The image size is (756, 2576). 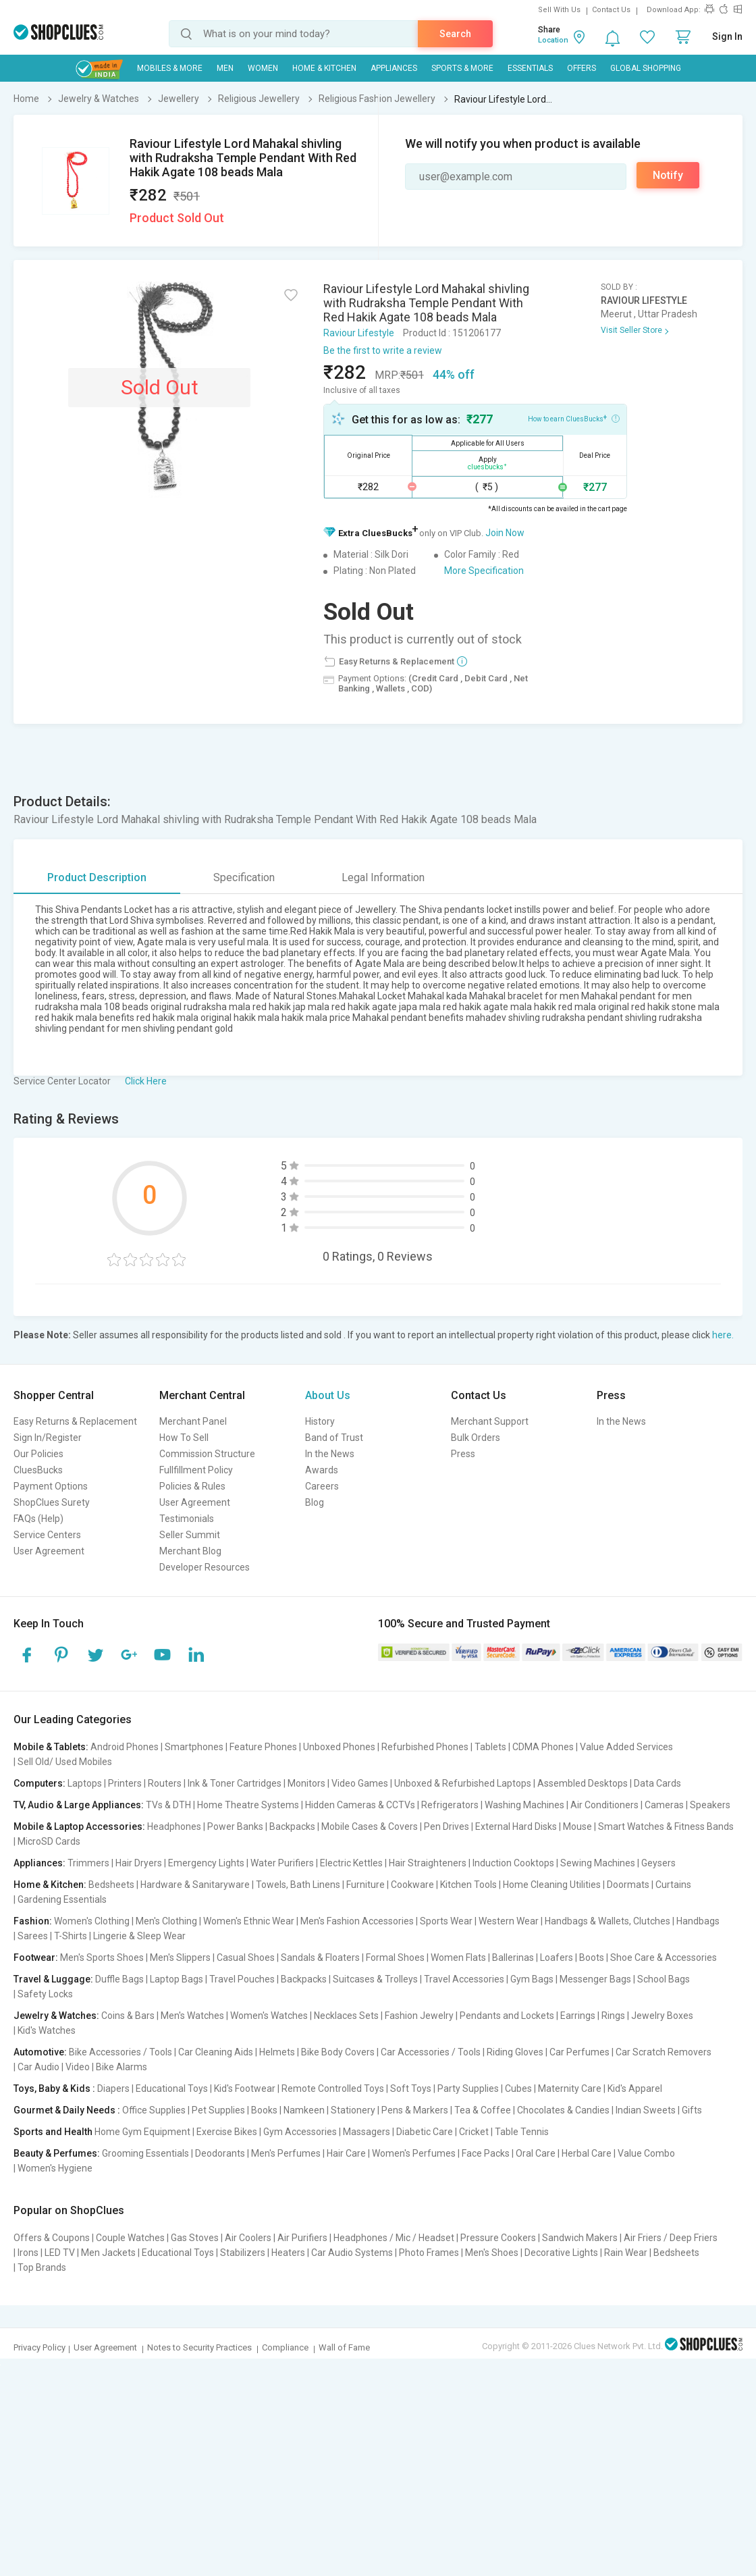 I want to click on Women's Ethnic Wear, so click(x=248, y=1921).